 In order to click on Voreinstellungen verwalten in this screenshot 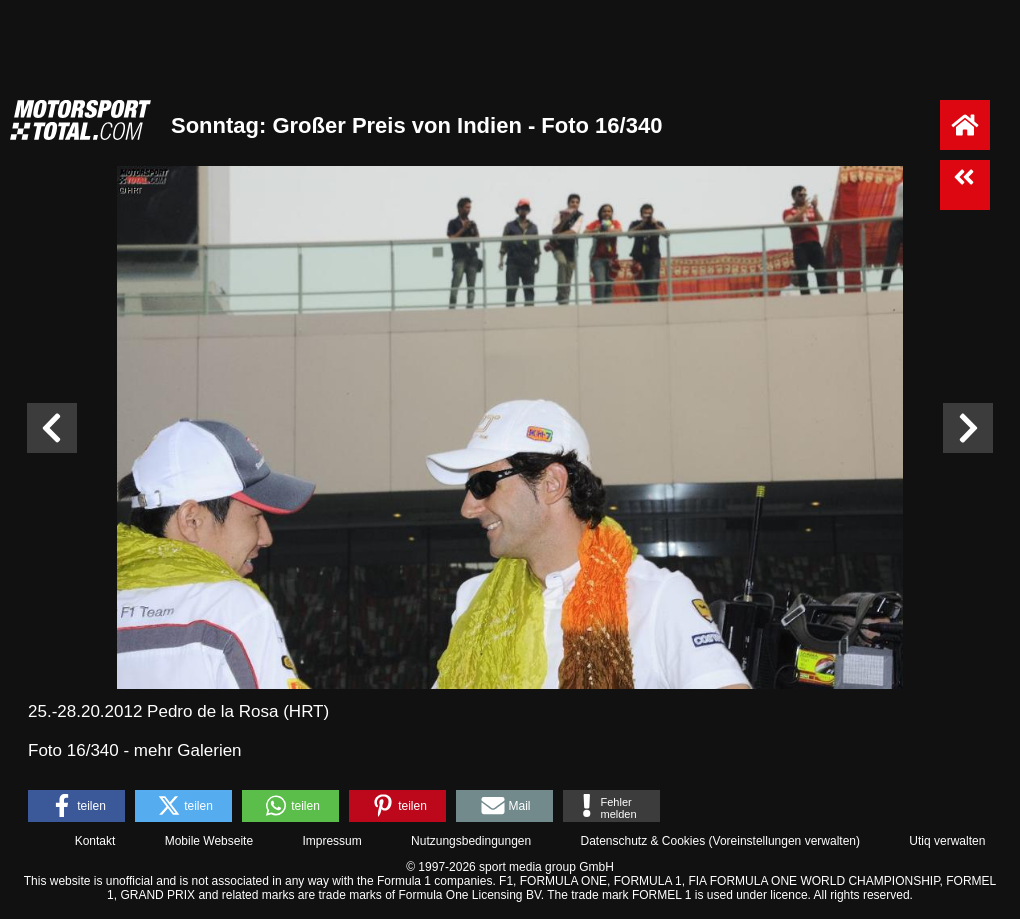, I will do `click(784, 841)`.